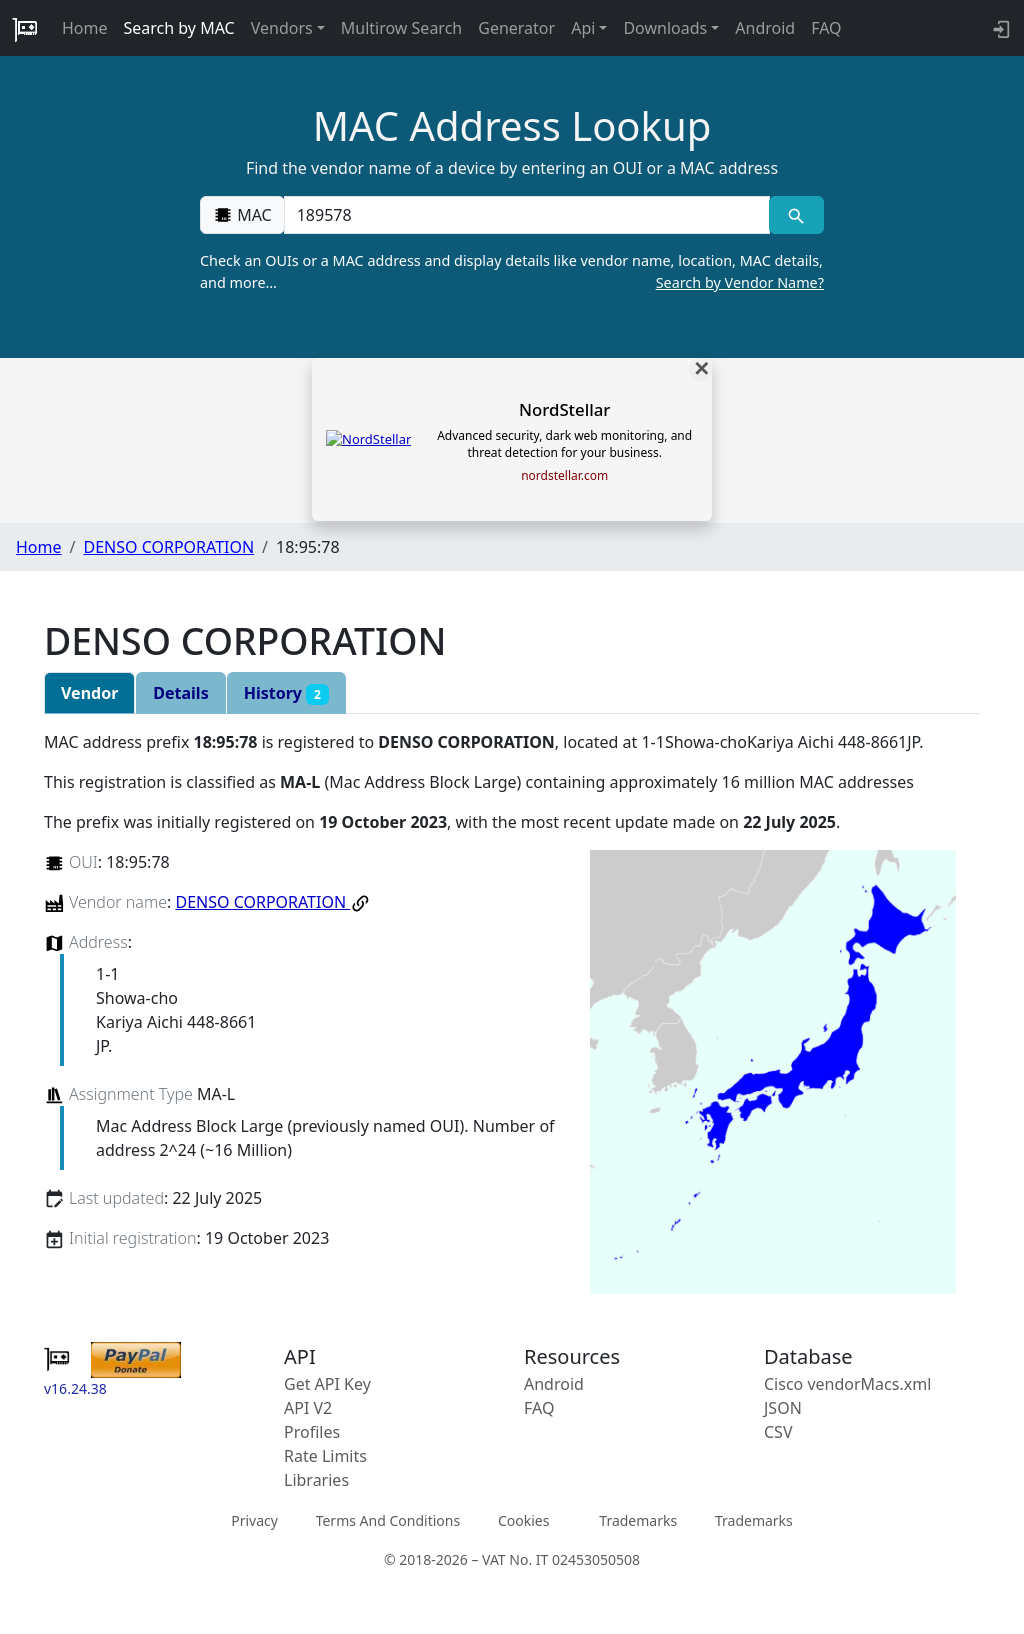  I want to click on Check an OUIs or a MAC address and display details like vendor name, location, MAC details, and more…, so click(512, 272).